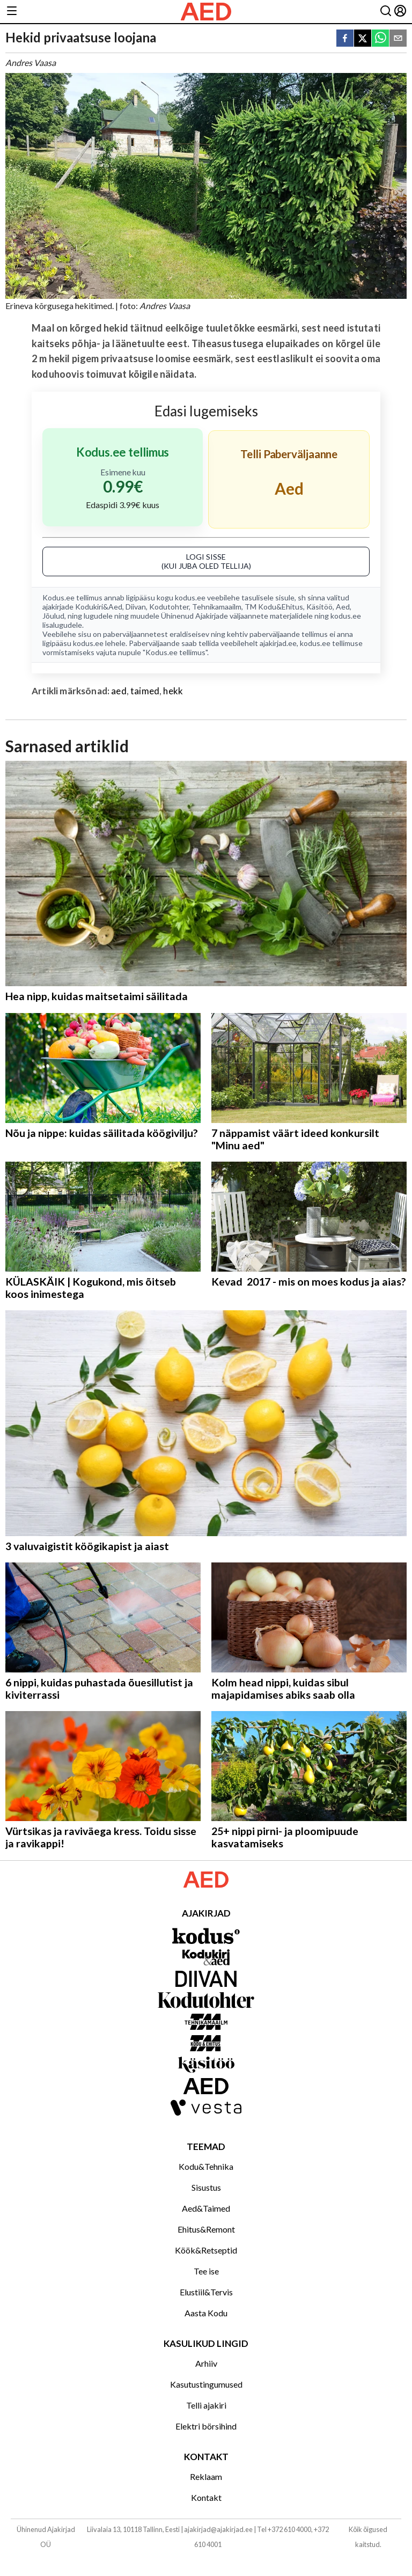 The image size is (412, 2576). I want to click on TM Kodu&Ehitus, so click(274, 606).